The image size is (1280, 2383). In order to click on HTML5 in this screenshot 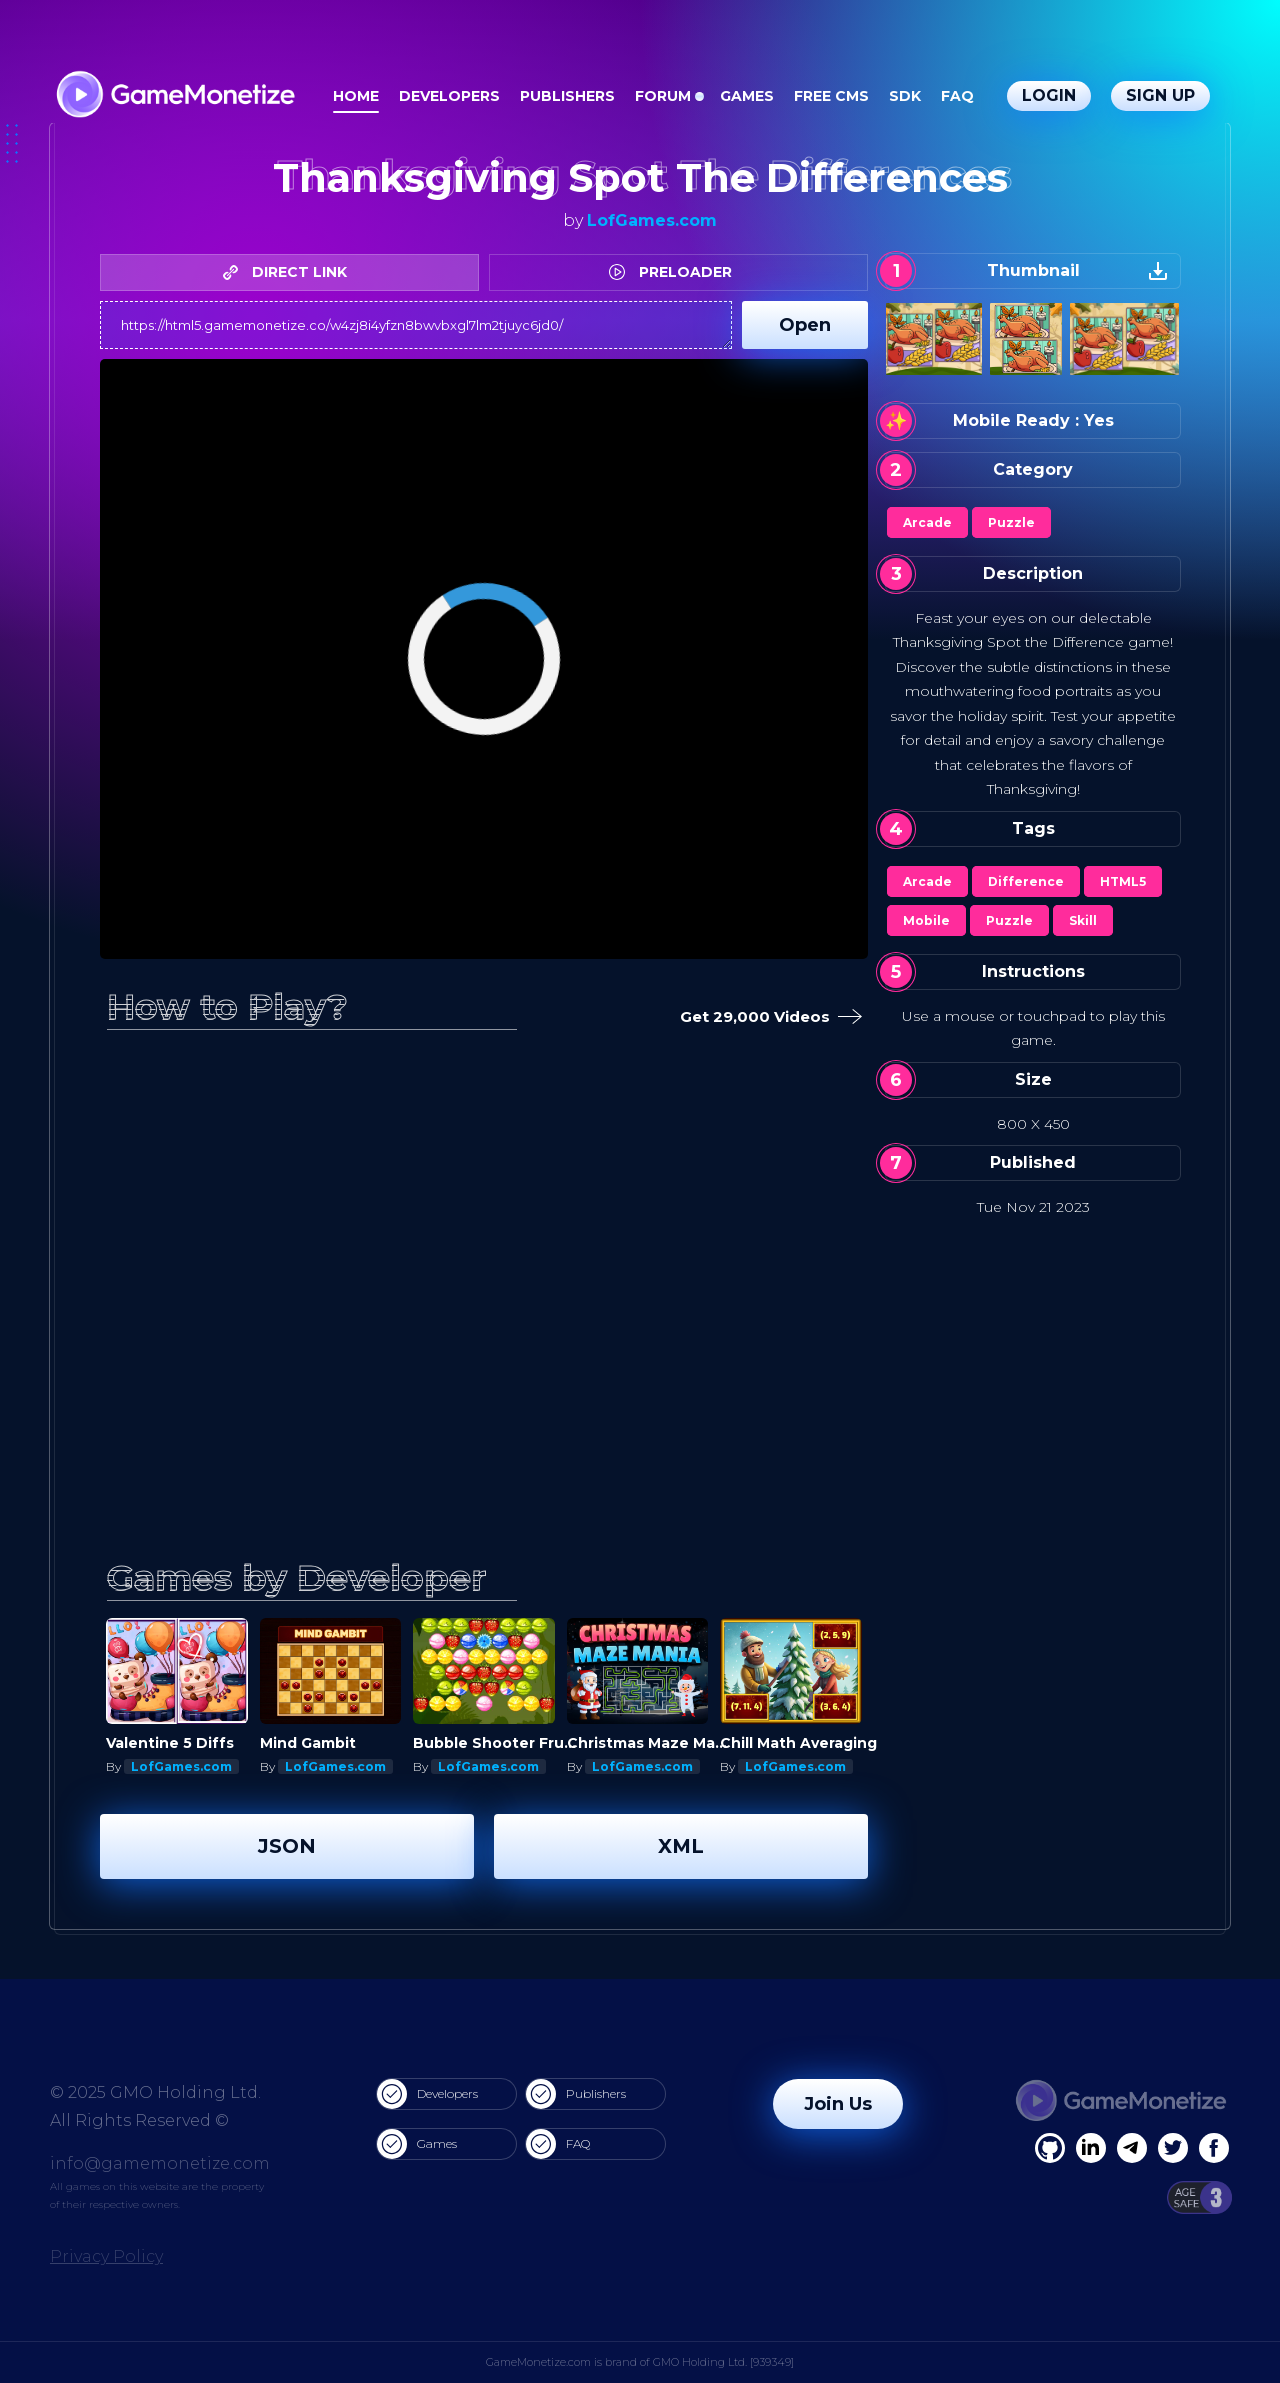, I will do `click(1123, 881)`.